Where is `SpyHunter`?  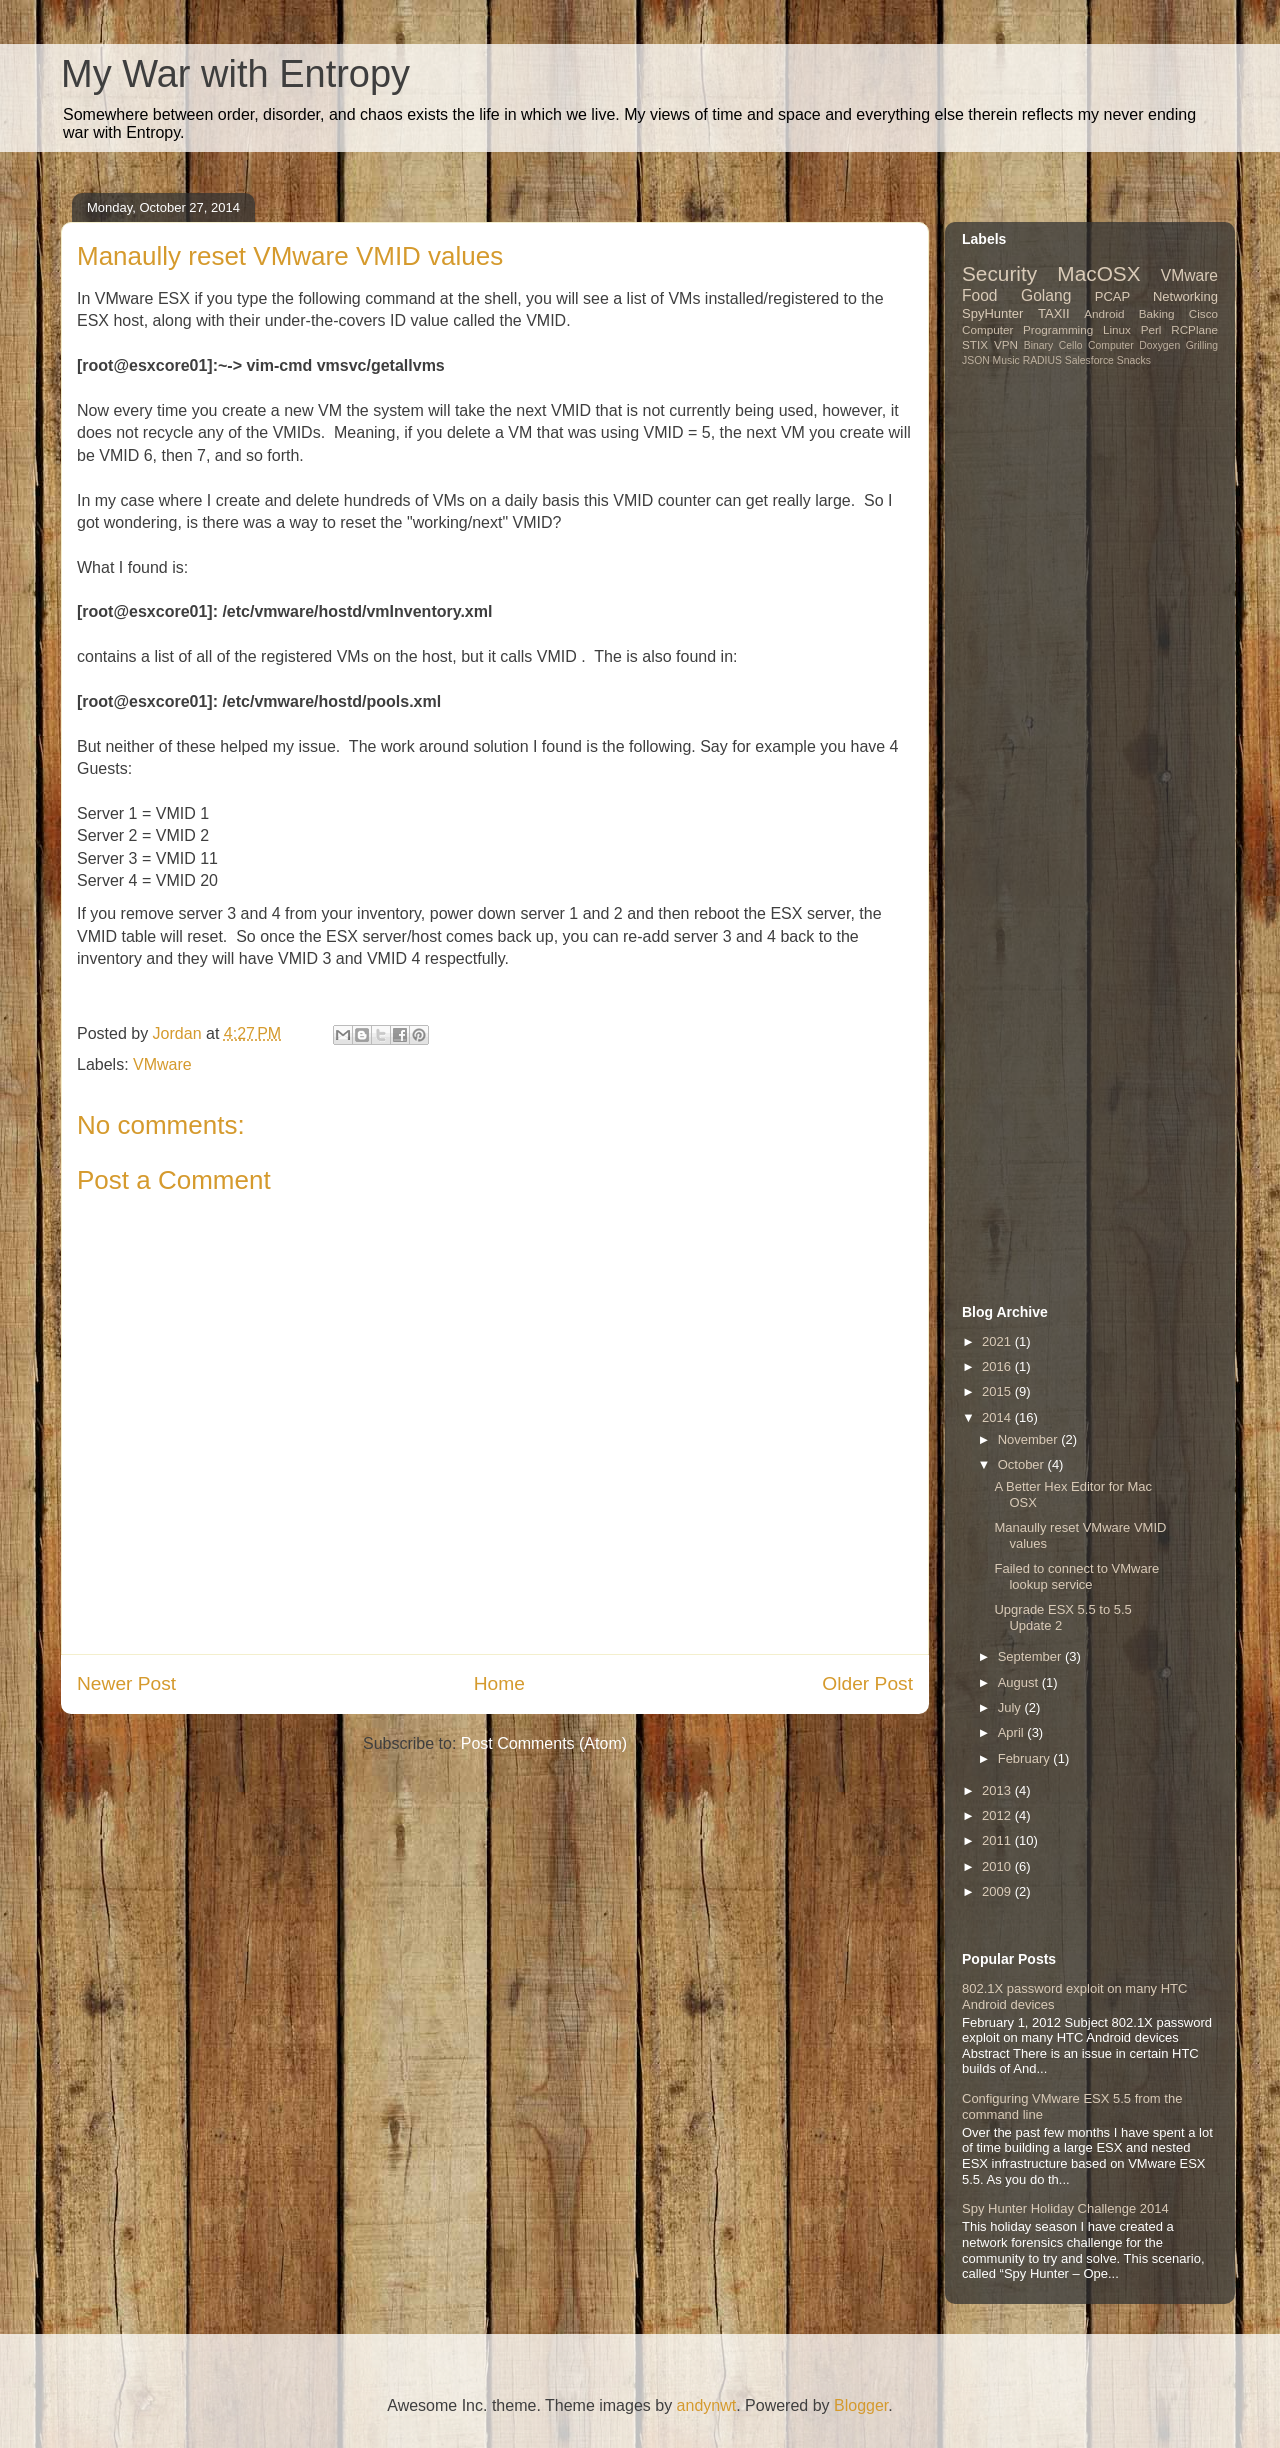
SpyHunter is located at coordinates (992, 313).